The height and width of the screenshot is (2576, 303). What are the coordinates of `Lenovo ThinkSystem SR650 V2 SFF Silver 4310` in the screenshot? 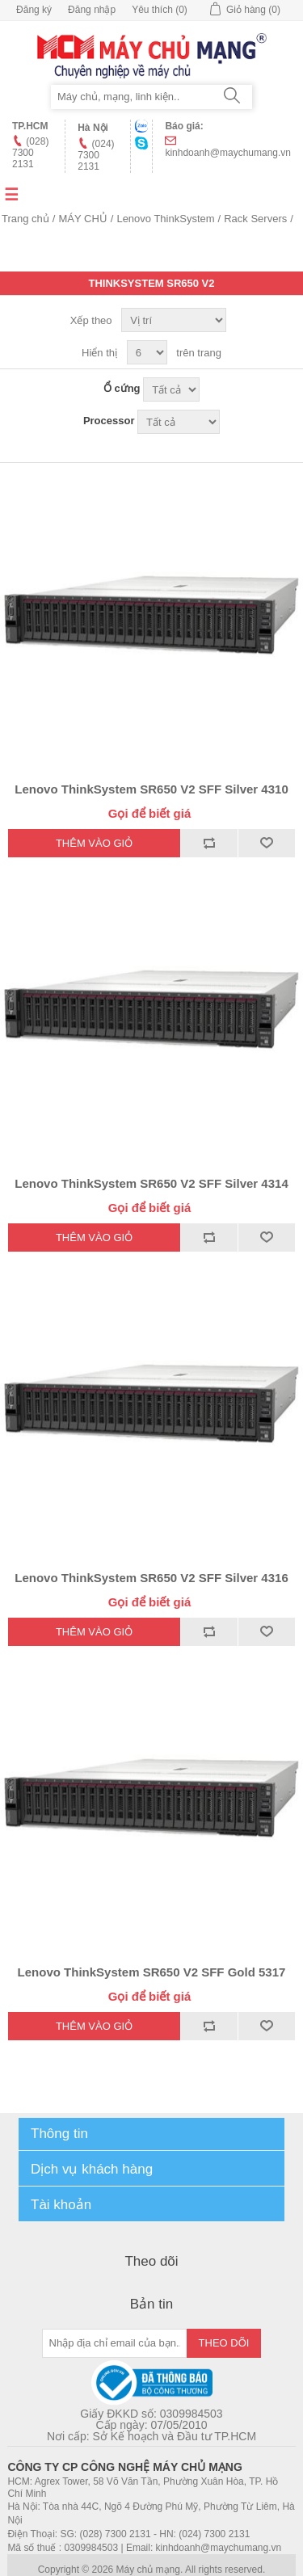 It's located at (151, 789).